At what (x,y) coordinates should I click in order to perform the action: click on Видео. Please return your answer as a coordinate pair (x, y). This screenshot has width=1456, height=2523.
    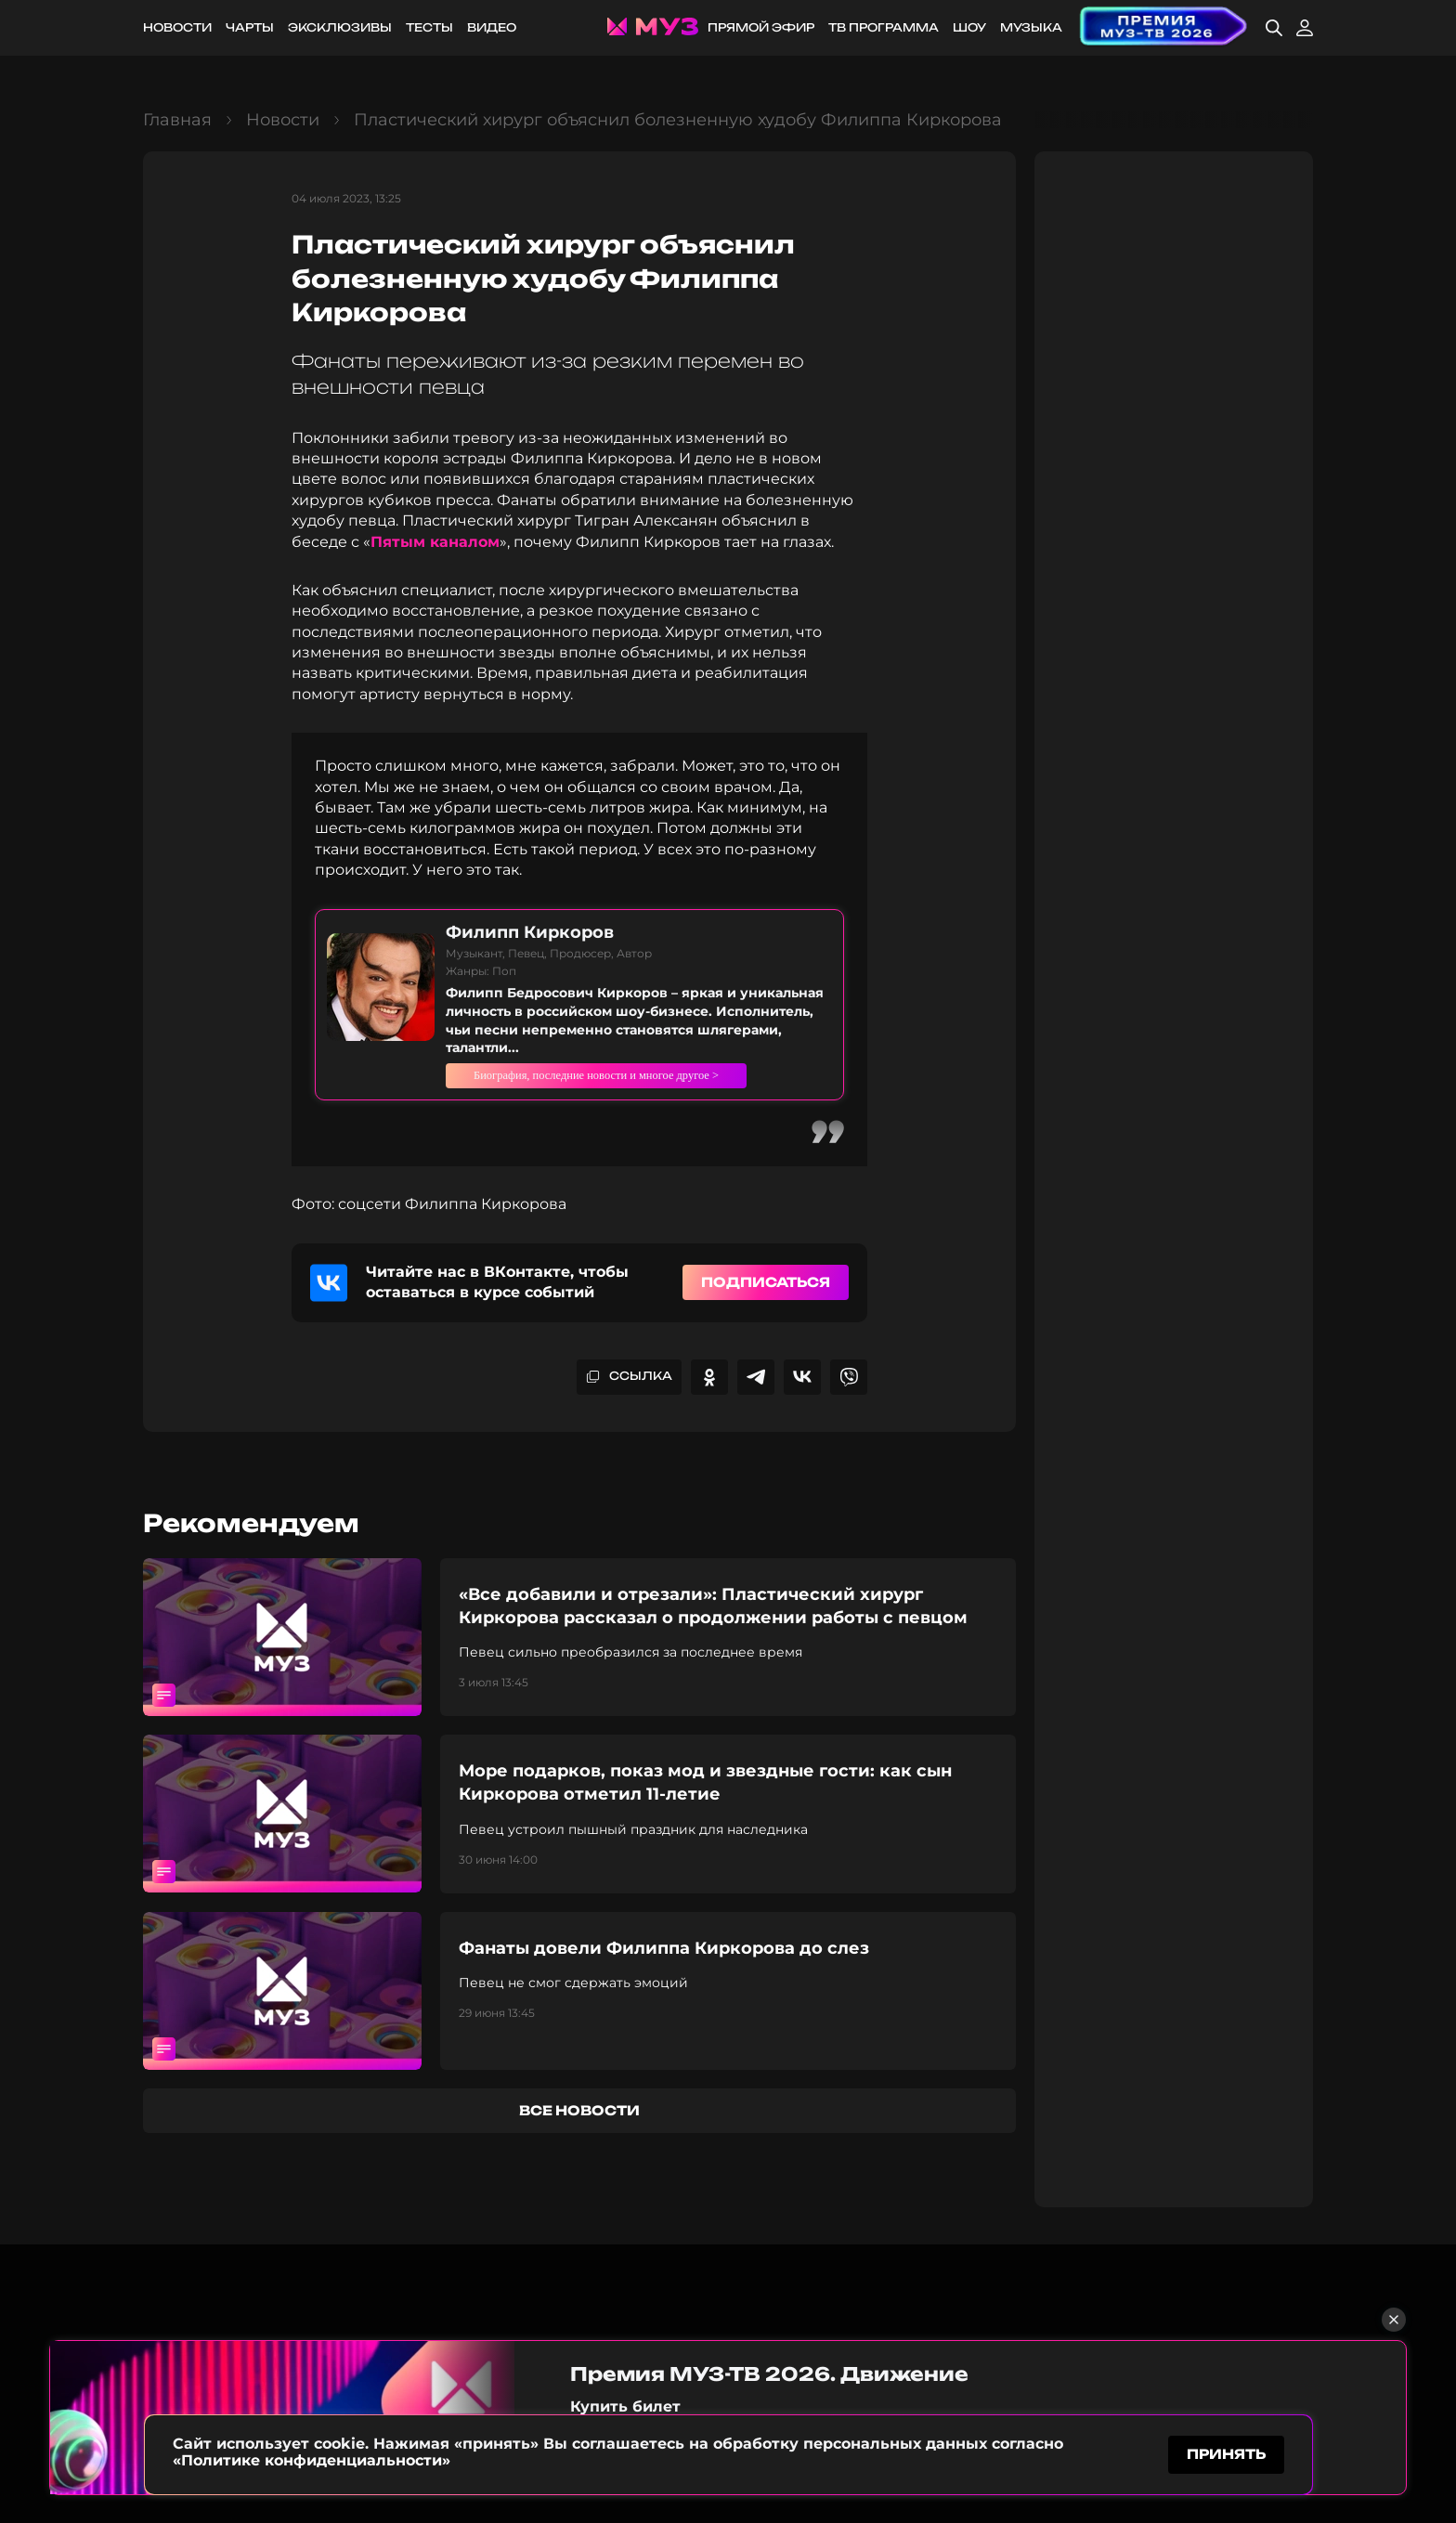
    Looking at the image, I should click on (491, 27).